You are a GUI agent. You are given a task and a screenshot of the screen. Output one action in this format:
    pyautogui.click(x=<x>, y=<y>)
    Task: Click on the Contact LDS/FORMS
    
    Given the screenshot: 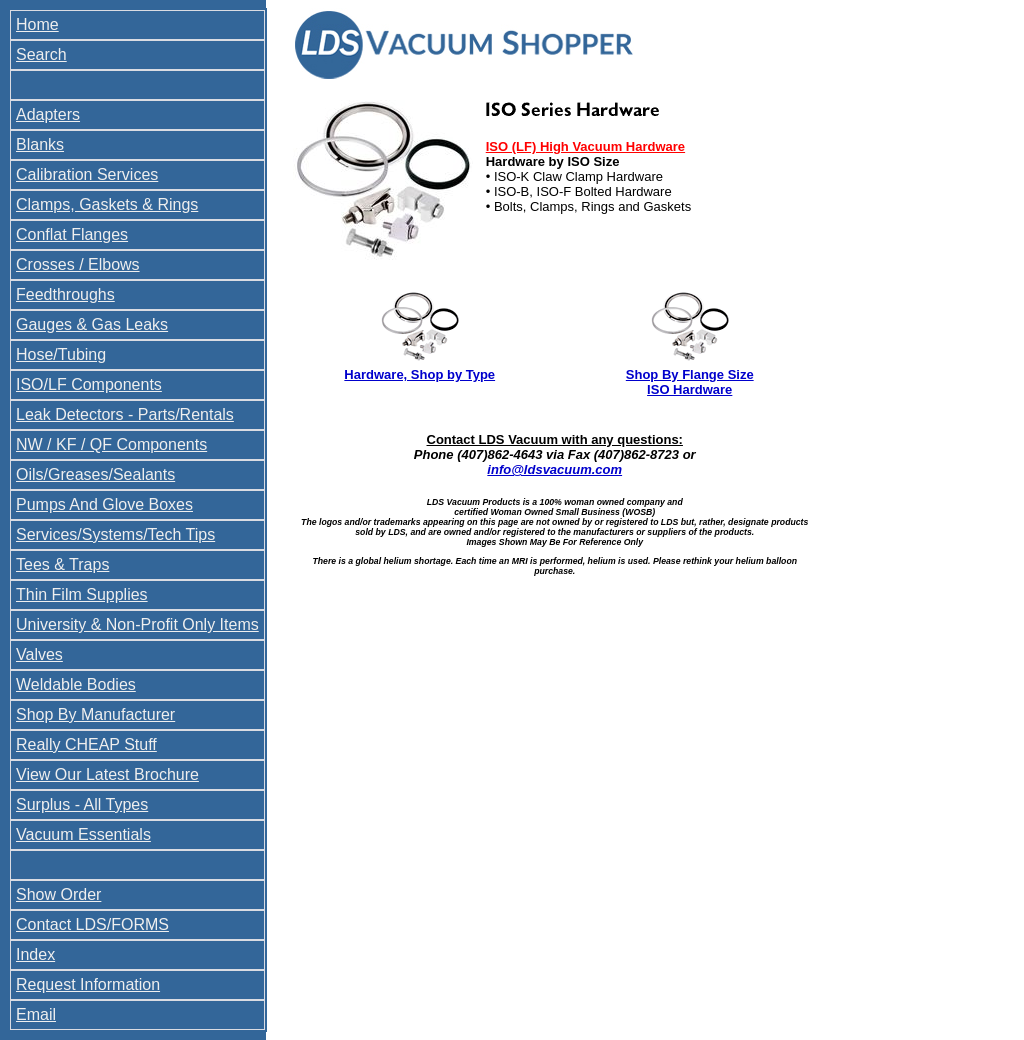 What is the action you would take?
    pyautogui.click(x=92, y=924)
    